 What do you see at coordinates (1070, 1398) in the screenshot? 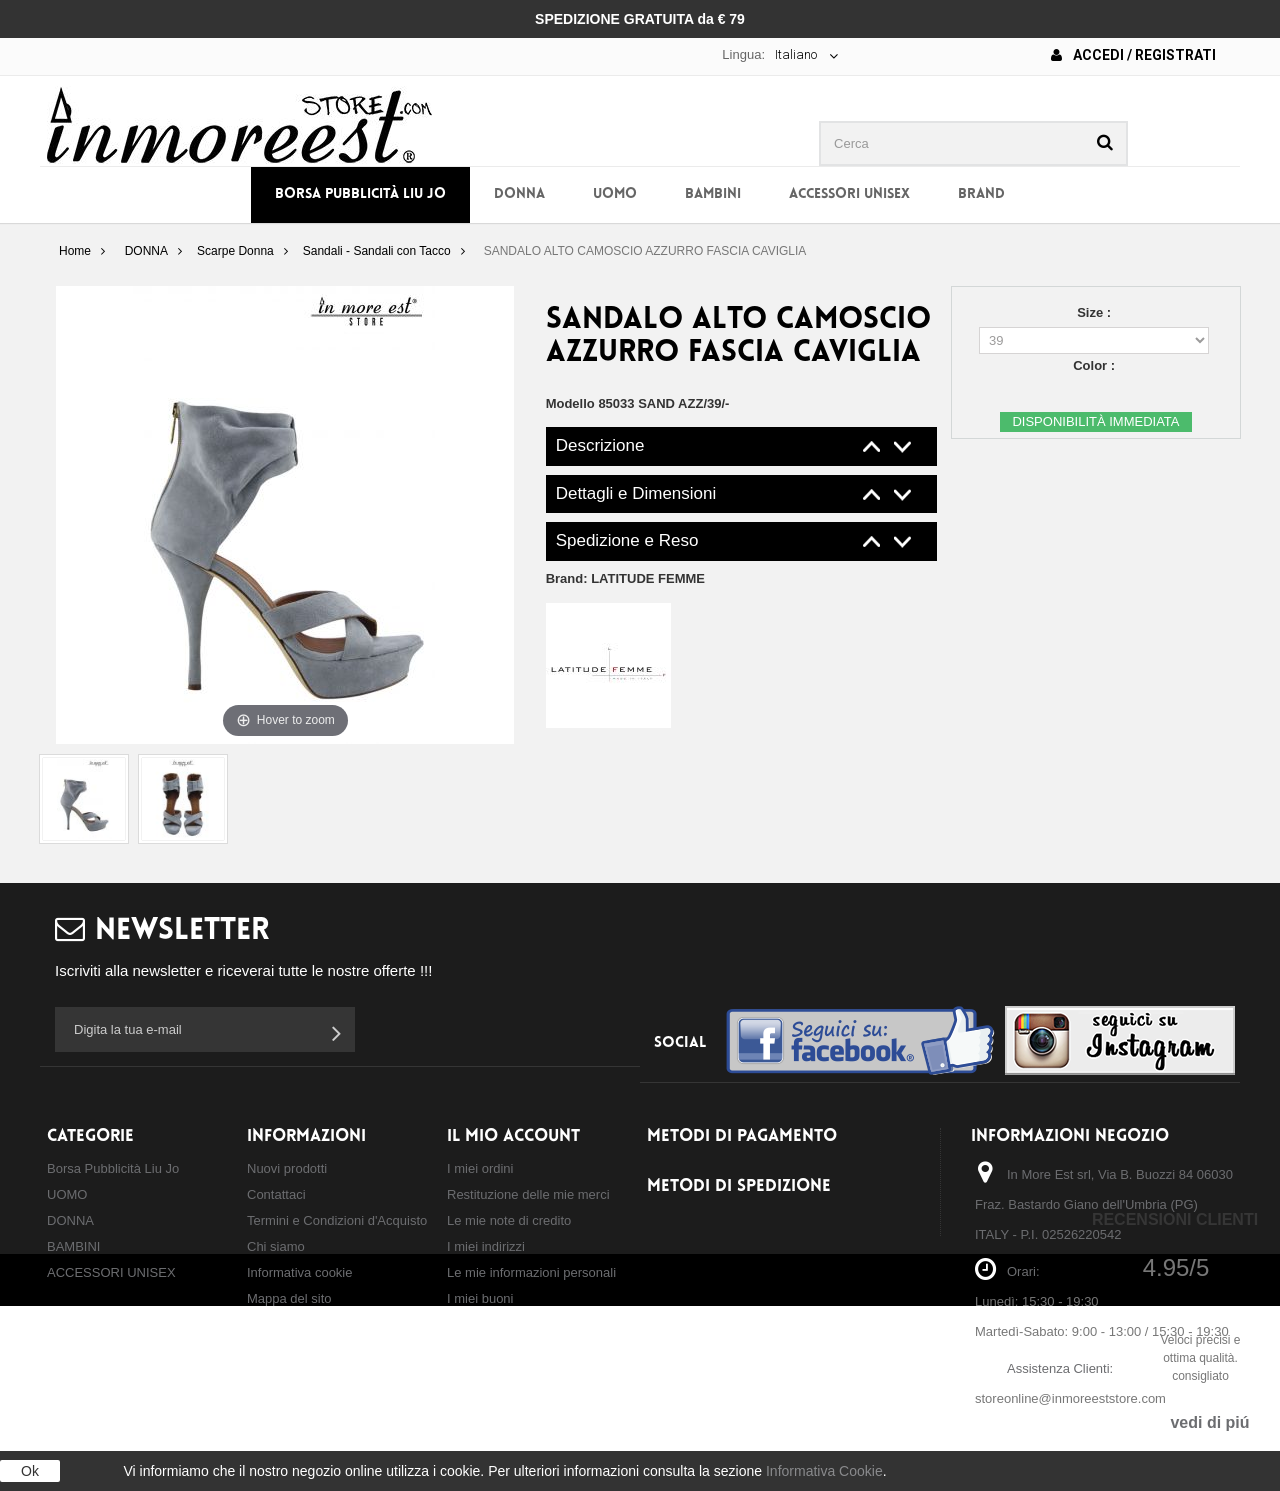
I see `storeonline@inmoreeststore.com` at bounding box center [1070, 1398].